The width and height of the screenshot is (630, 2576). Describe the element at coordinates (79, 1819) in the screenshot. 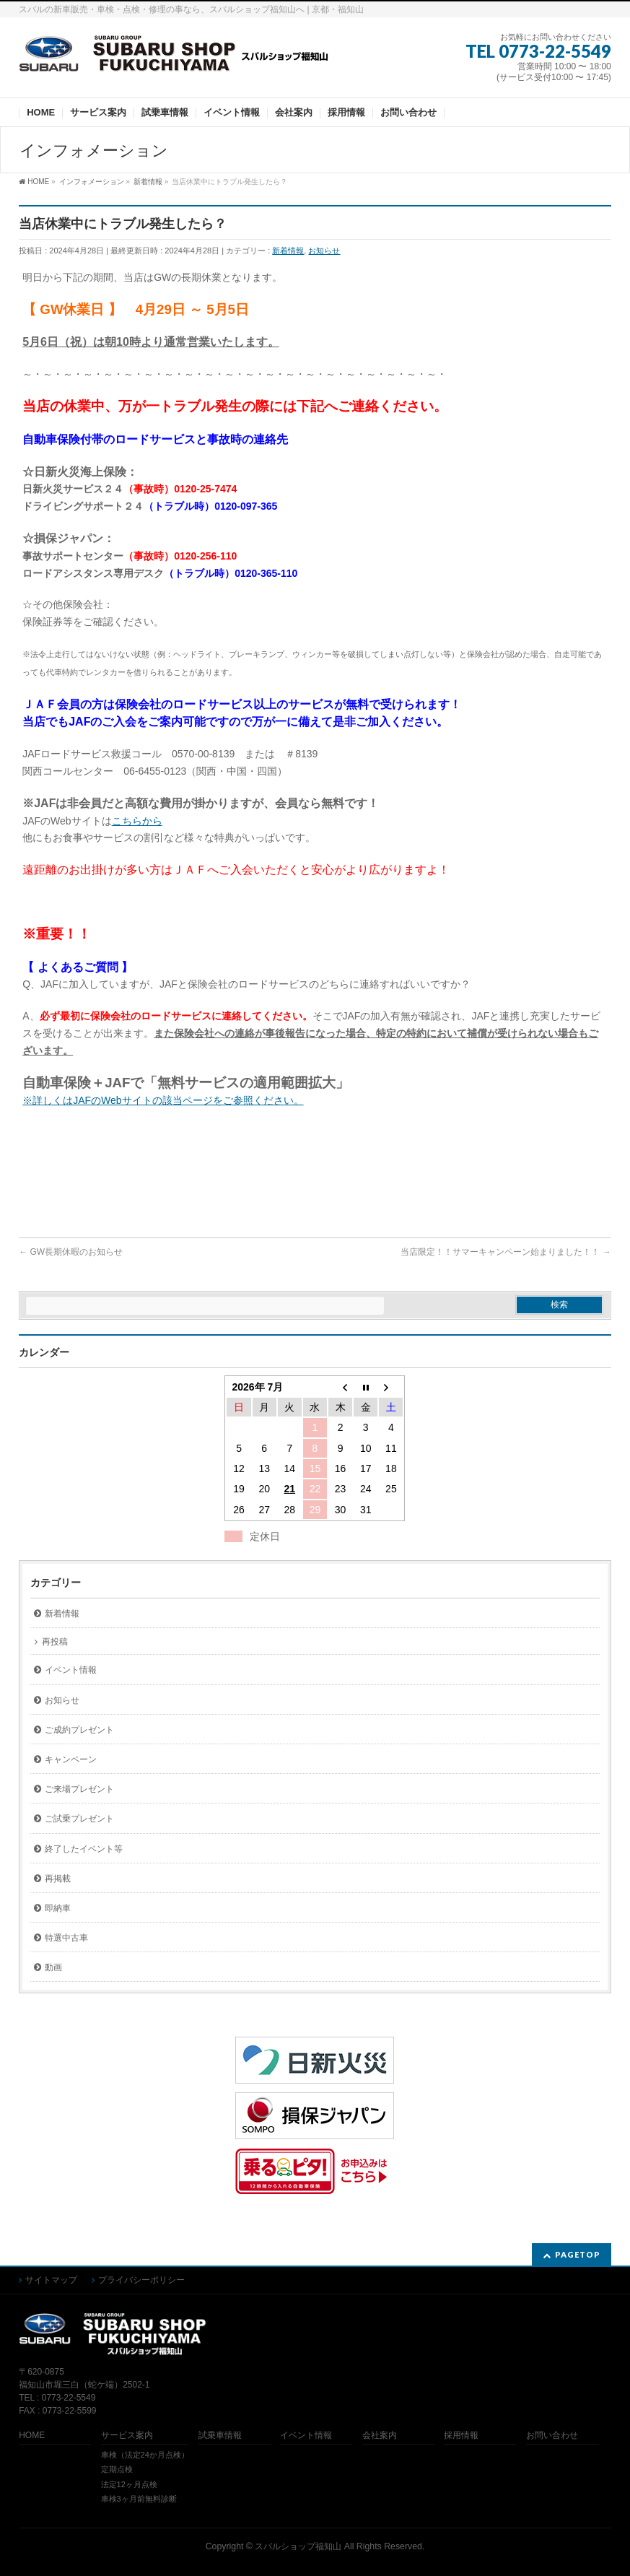

I see `ご試乗プレゼント` at that location.